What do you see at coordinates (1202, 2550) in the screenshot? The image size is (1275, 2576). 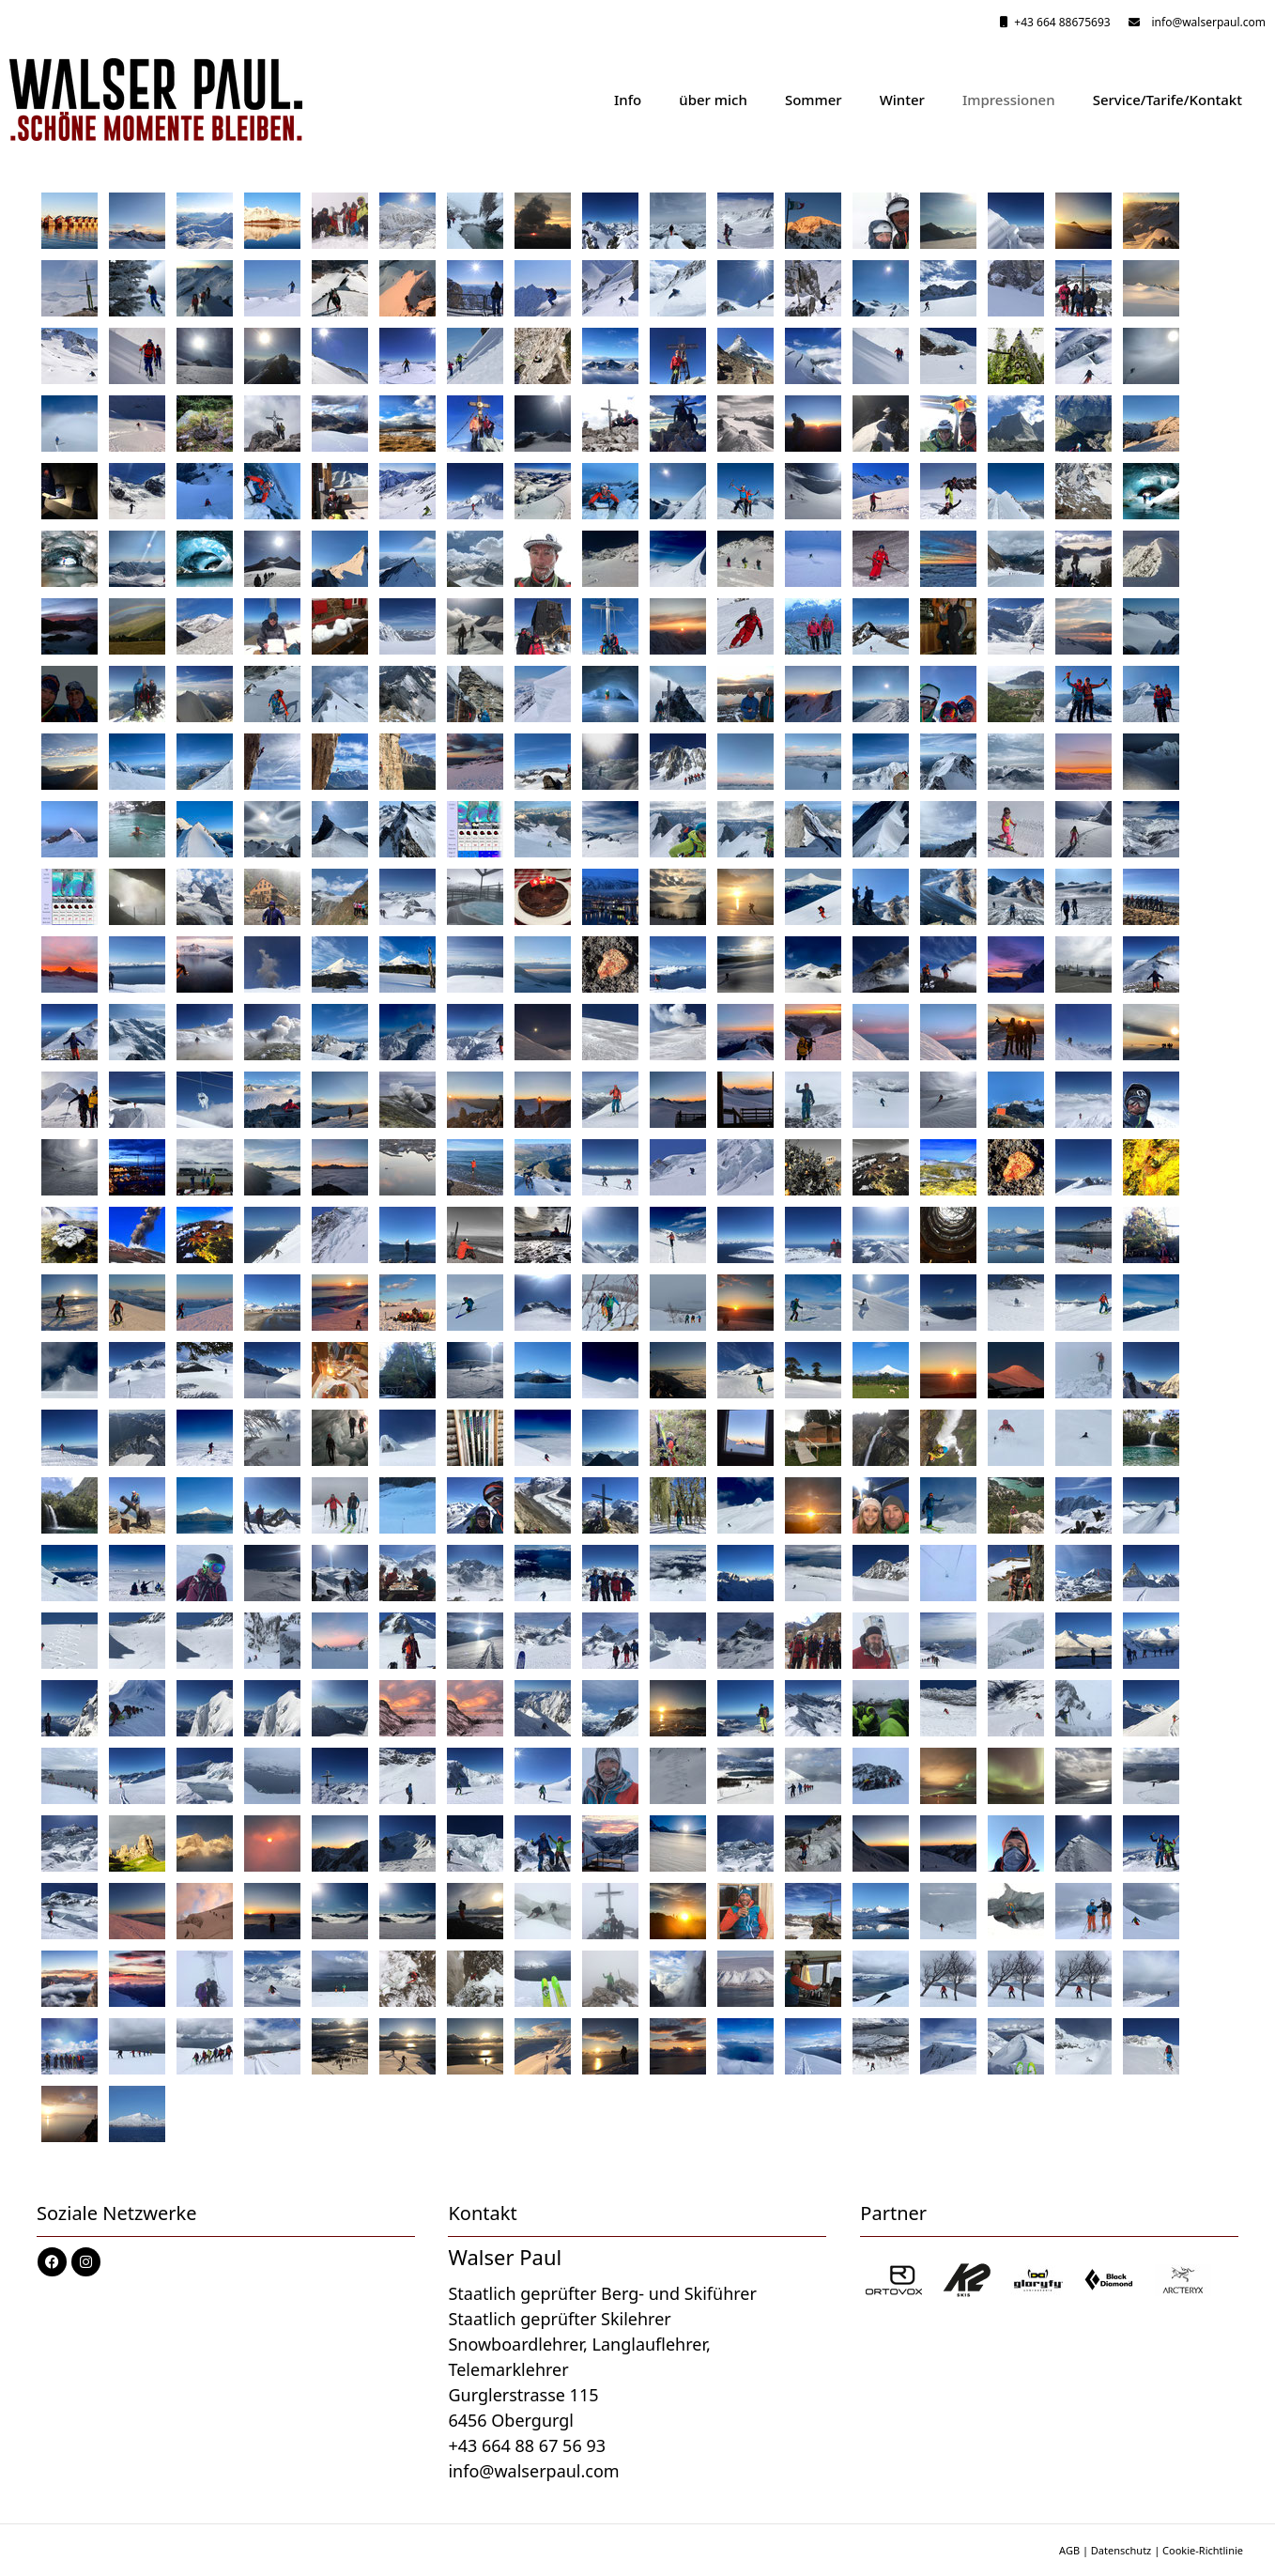 I see `Cookie-Richtlinie` at bounding box center [1202, 2550].